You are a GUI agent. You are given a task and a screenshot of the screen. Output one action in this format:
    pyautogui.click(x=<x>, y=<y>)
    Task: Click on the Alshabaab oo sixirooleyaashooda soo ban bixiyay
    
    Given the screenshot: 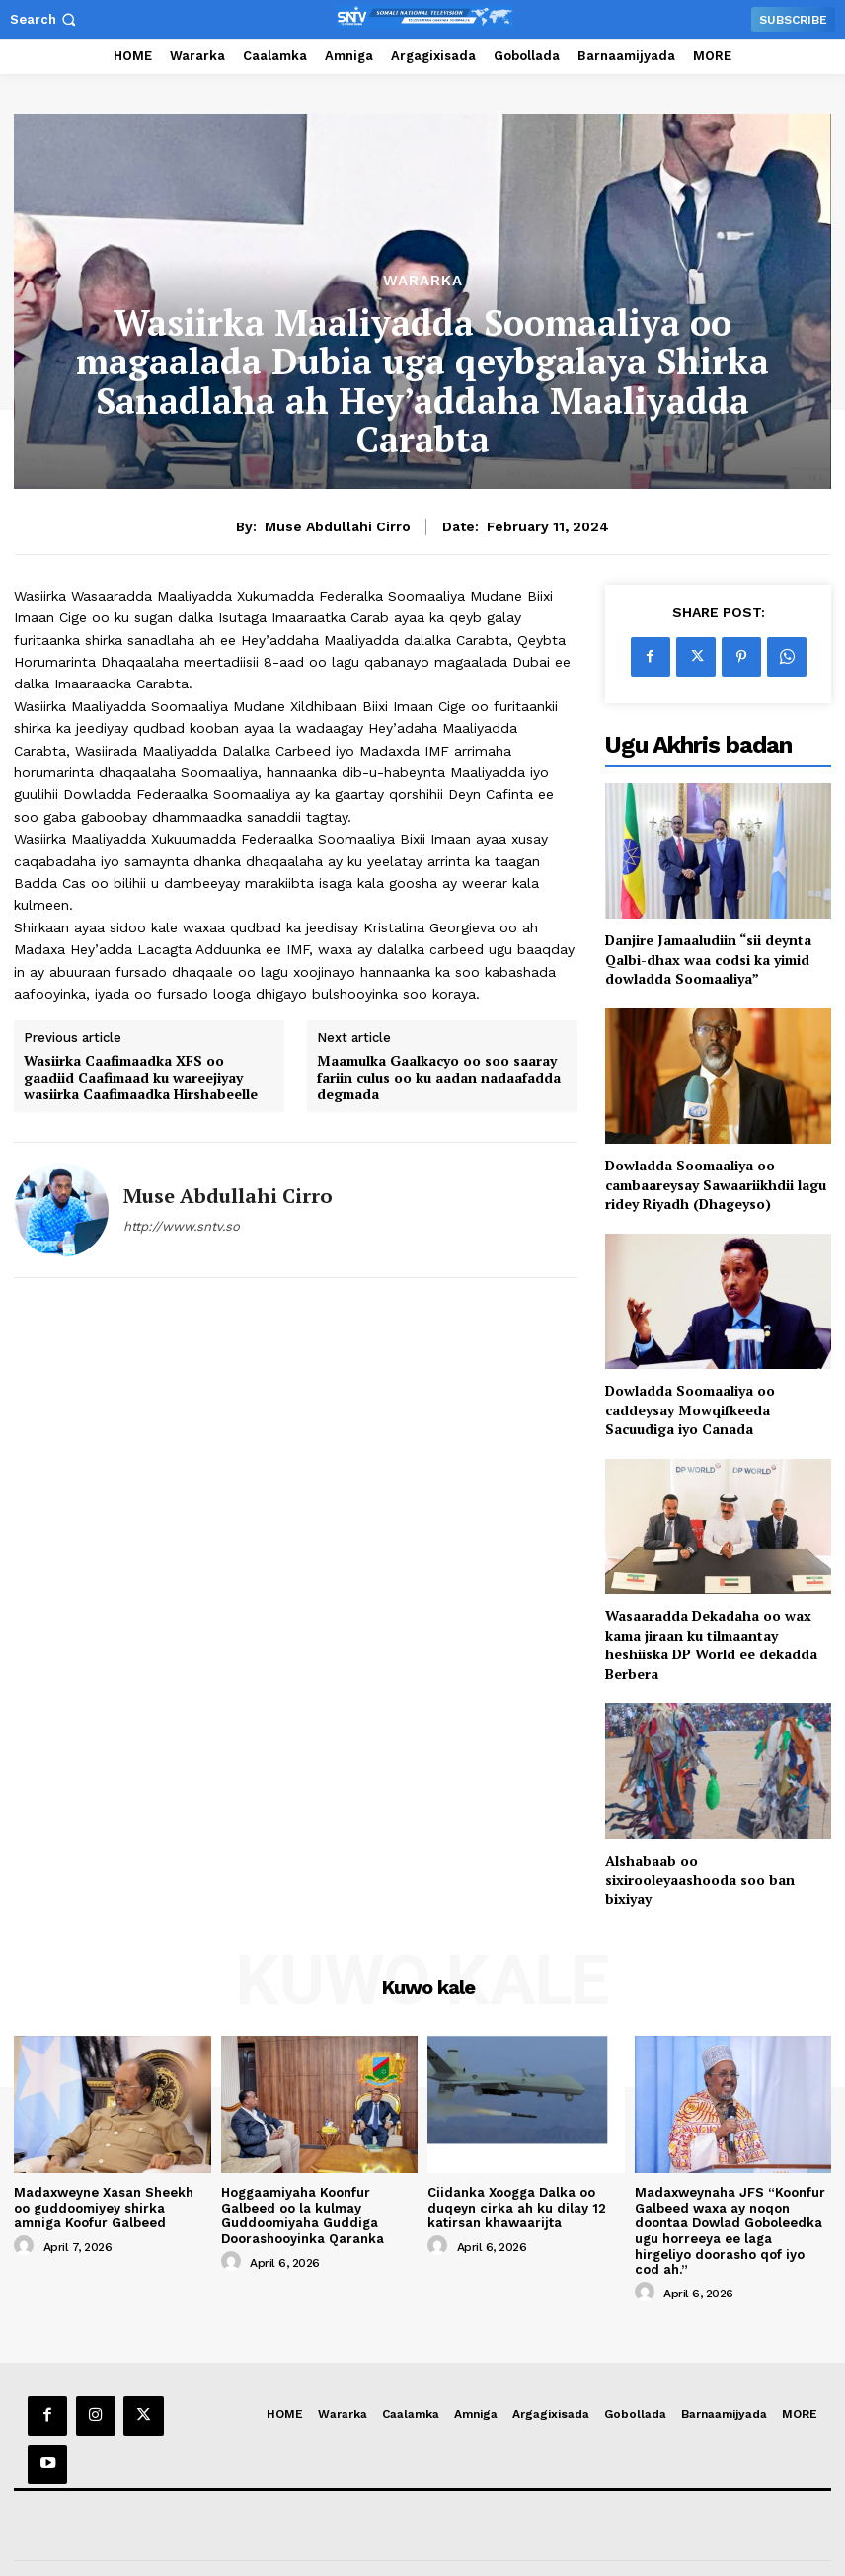 What is the action you would take?
    pyautogui.click(x=700, y=1879)
    